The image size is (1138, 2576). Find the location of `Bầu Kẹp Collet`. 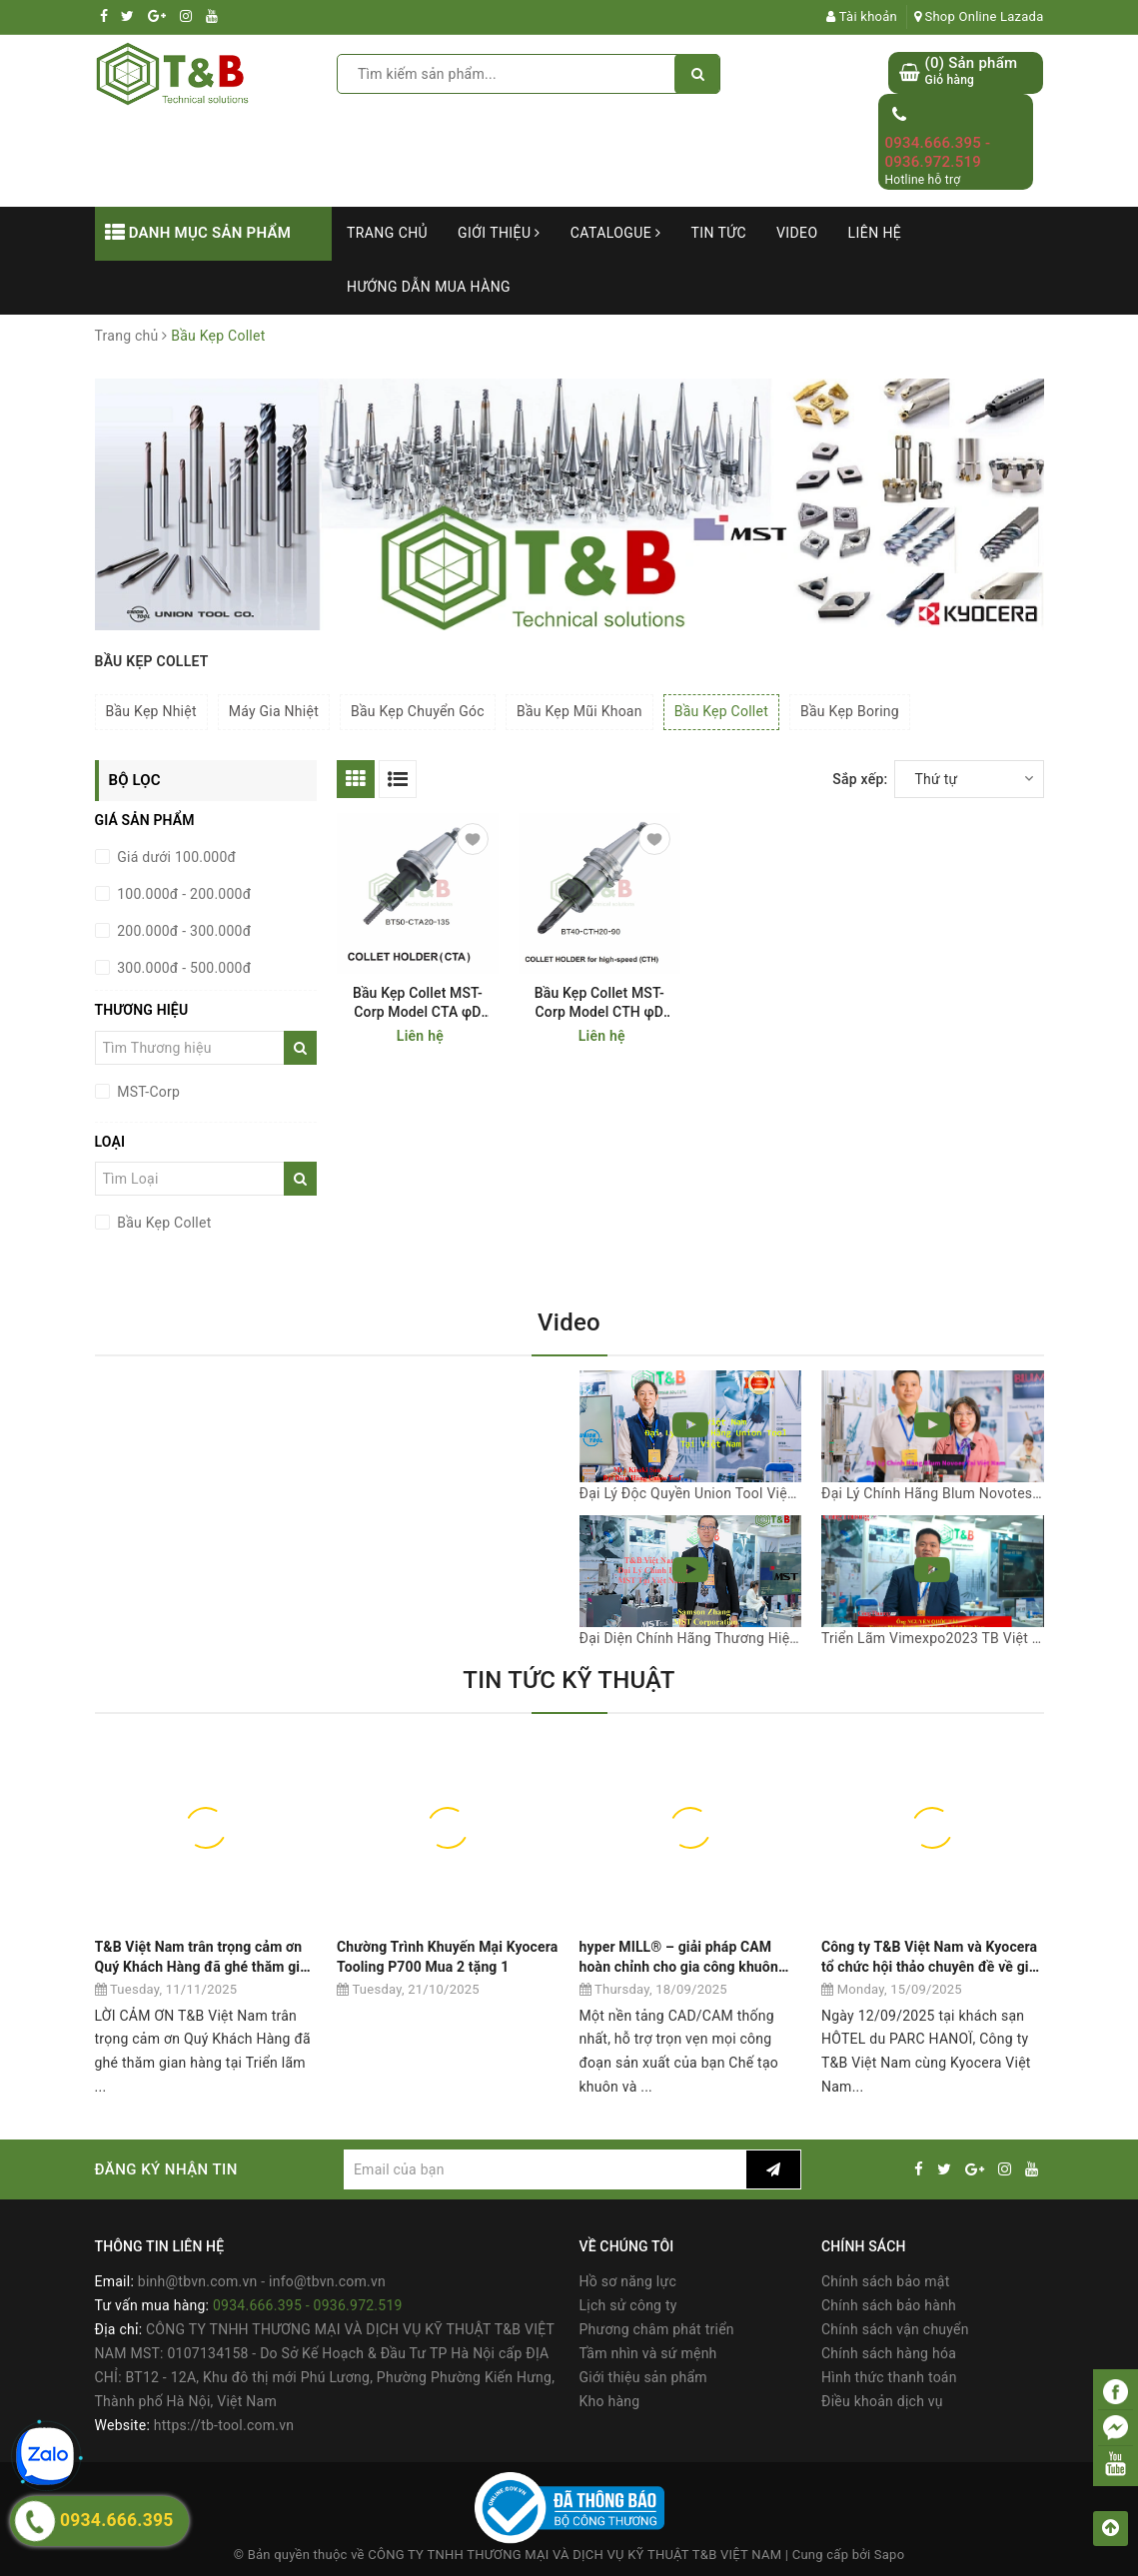

Bầu Kẹp Collet is located at coordinates (721, 711).